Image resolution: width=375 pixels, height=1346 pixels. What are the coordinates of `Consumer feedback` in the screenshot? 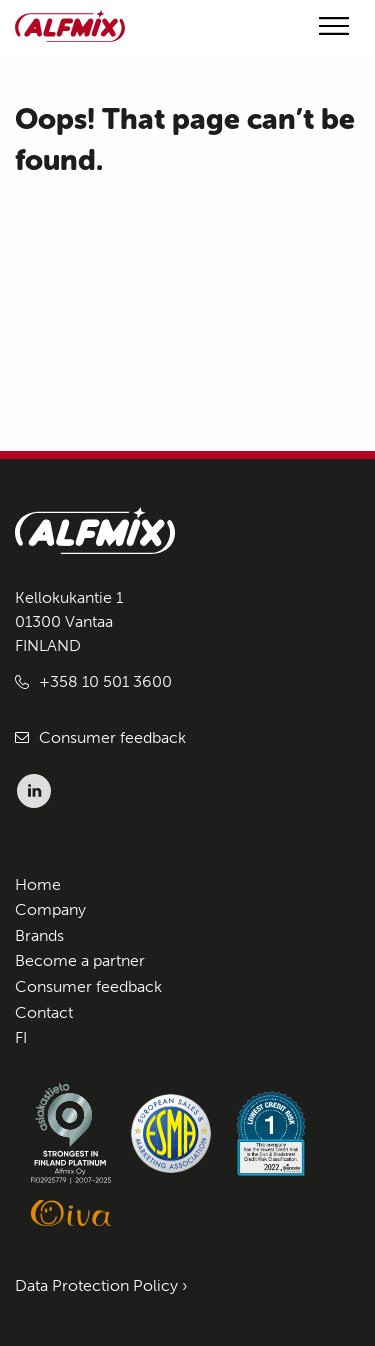 It's located at (112, 737).